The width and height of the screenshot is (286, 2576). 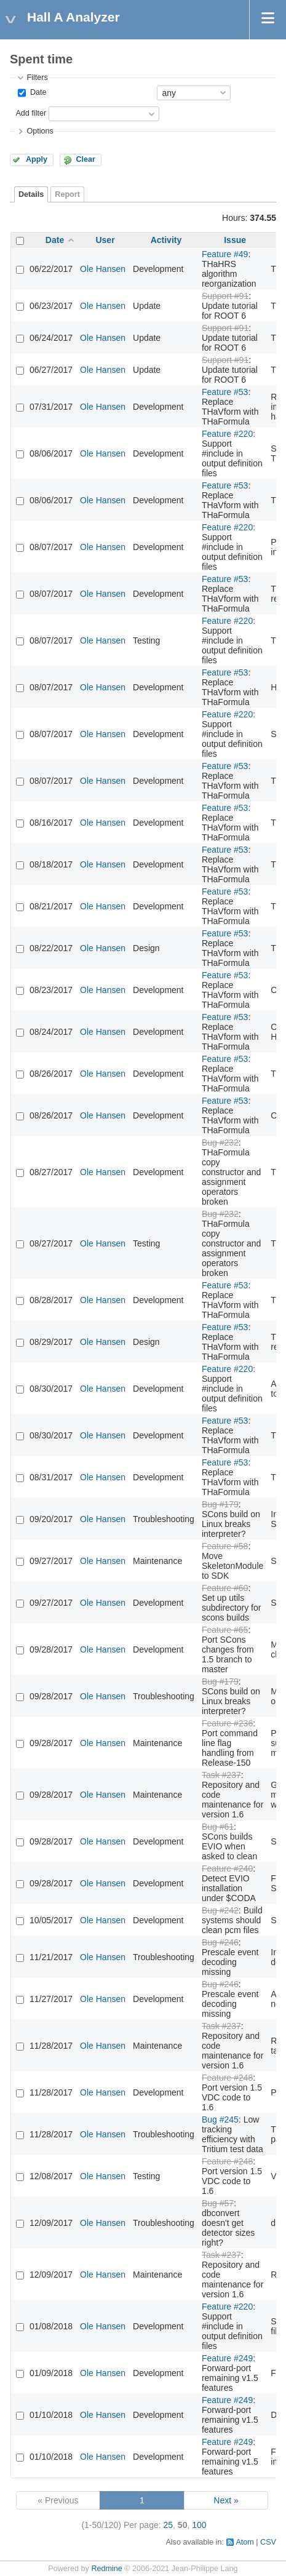 I want to click on Task #237, so click(x=221, y=1775).